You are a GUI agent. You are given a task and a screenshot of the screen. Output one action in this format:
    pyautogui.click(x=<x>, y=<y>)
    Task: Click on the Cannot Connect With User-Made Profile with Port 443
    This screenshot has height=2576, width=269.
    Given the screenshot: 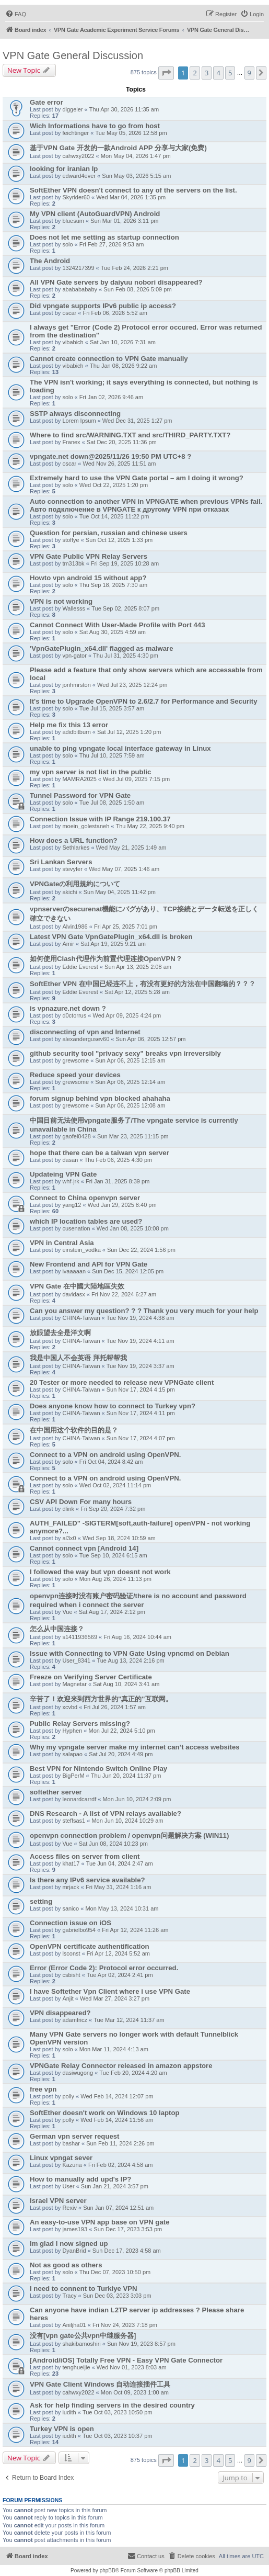 What is the action you would take?
    pyautogui.click(x=117, y=625)
    